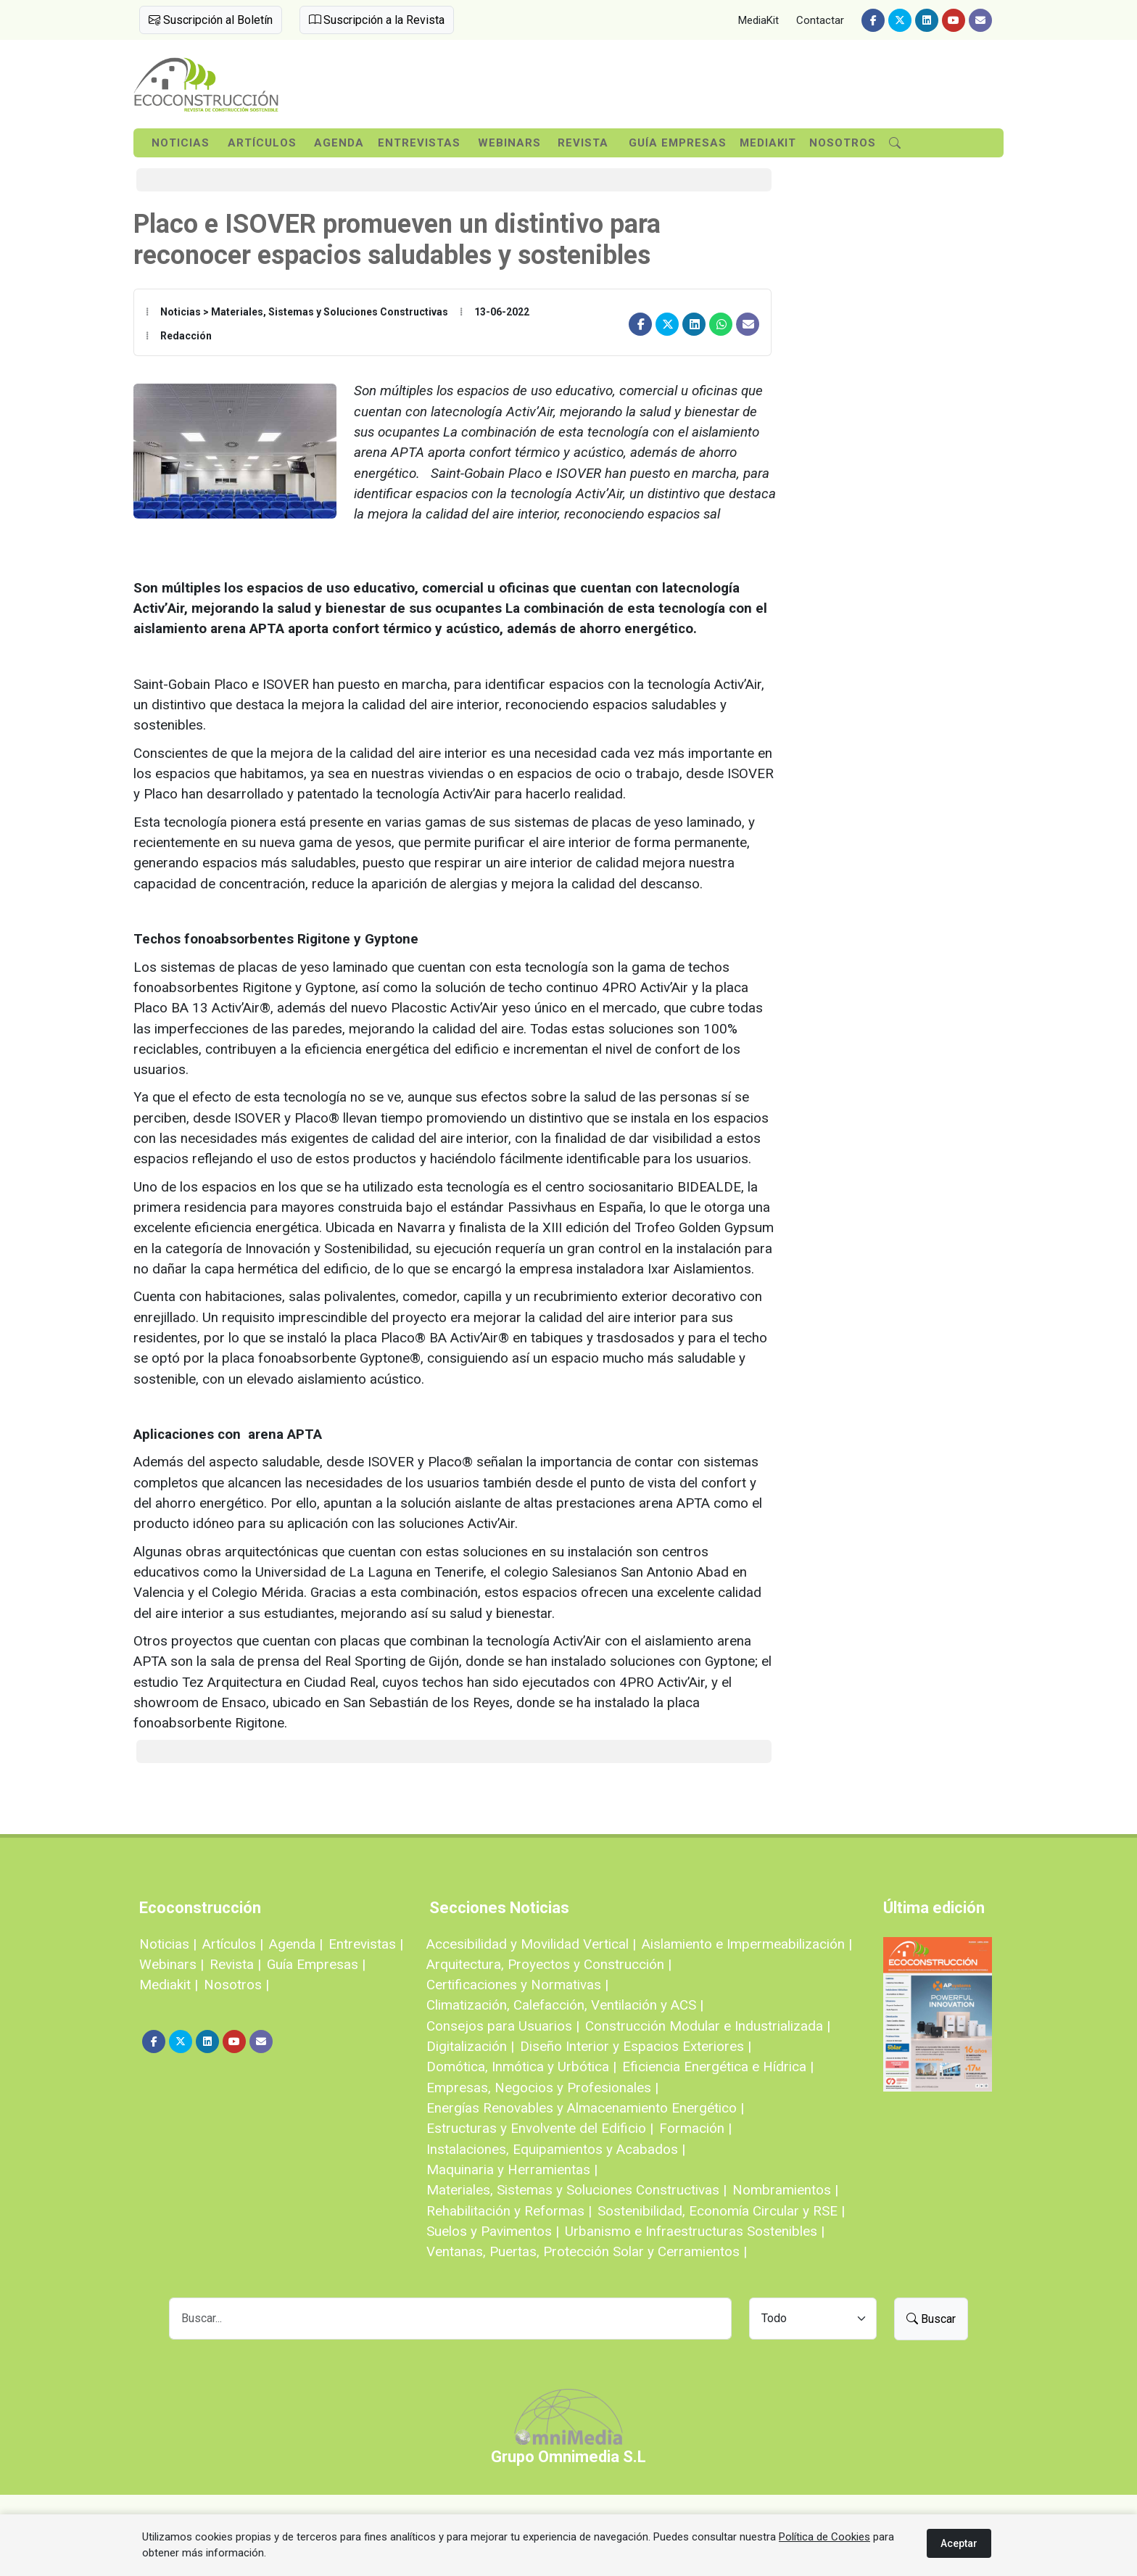 This screenshot has width=1137, height=2576. I want to click on Webinars |, so click(171, 1964).